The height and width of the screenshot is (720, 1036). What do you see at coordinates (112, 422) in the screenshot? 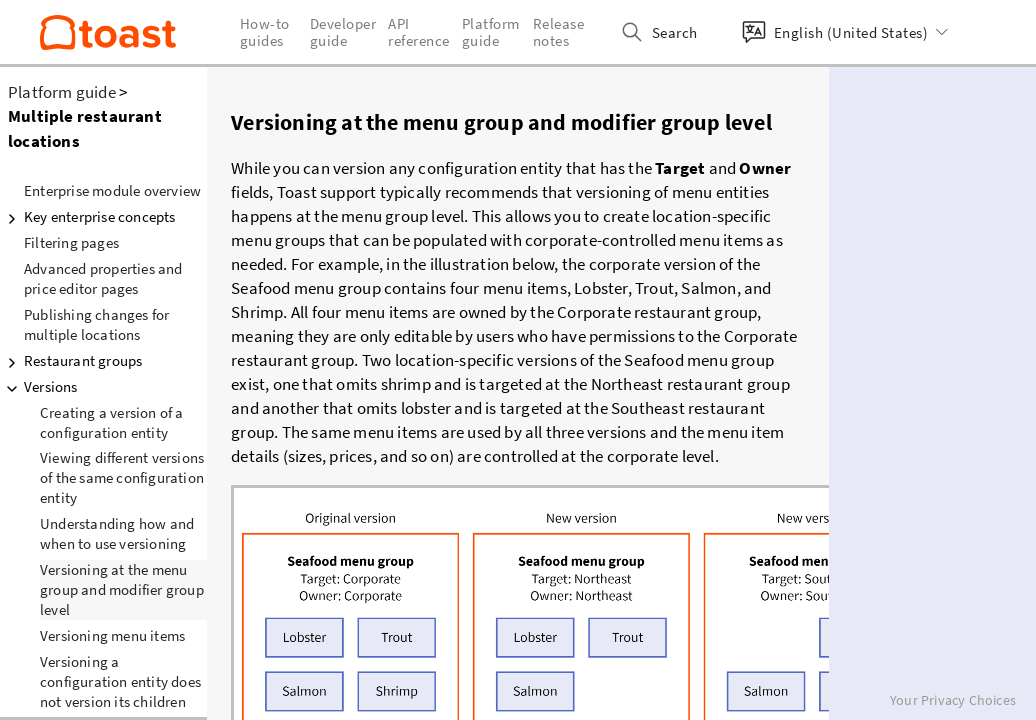
I see `Creating a version of a configuration entity` at bounding box center [112, 422].